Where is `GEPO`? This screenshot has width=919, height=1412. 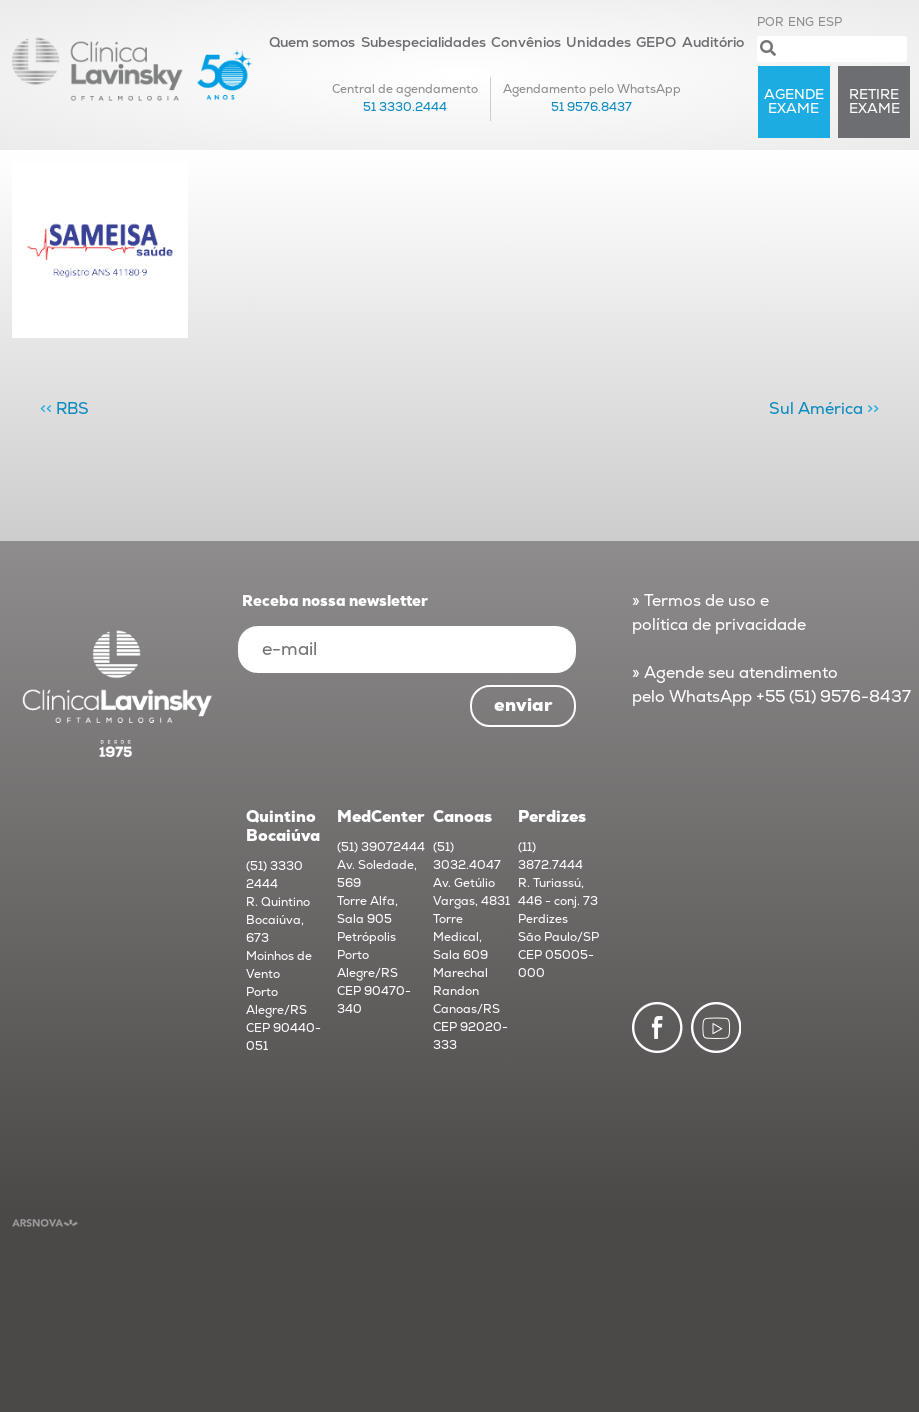
GEPO is located at coordinates (656, 42).